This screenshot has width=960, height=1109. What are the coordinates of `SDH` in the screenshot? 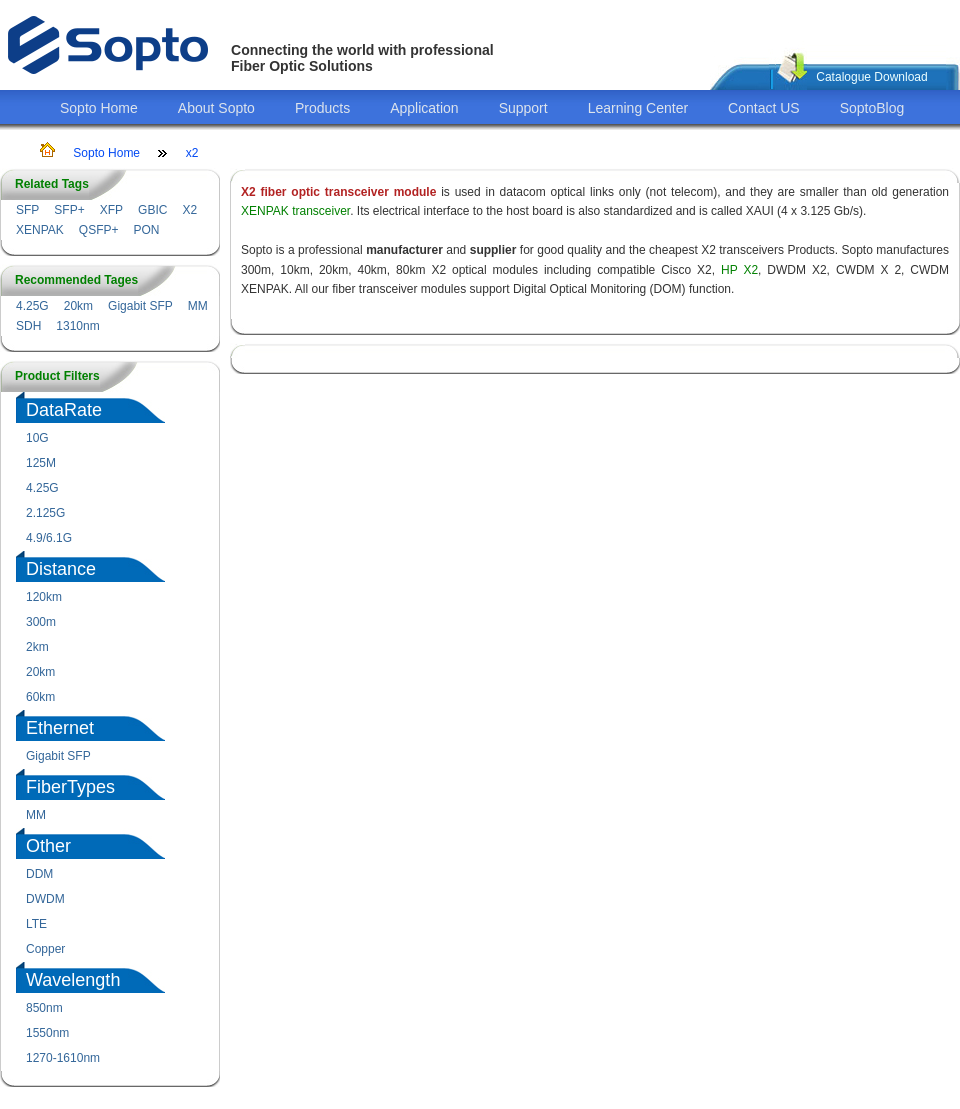 It's located at (28, 326).